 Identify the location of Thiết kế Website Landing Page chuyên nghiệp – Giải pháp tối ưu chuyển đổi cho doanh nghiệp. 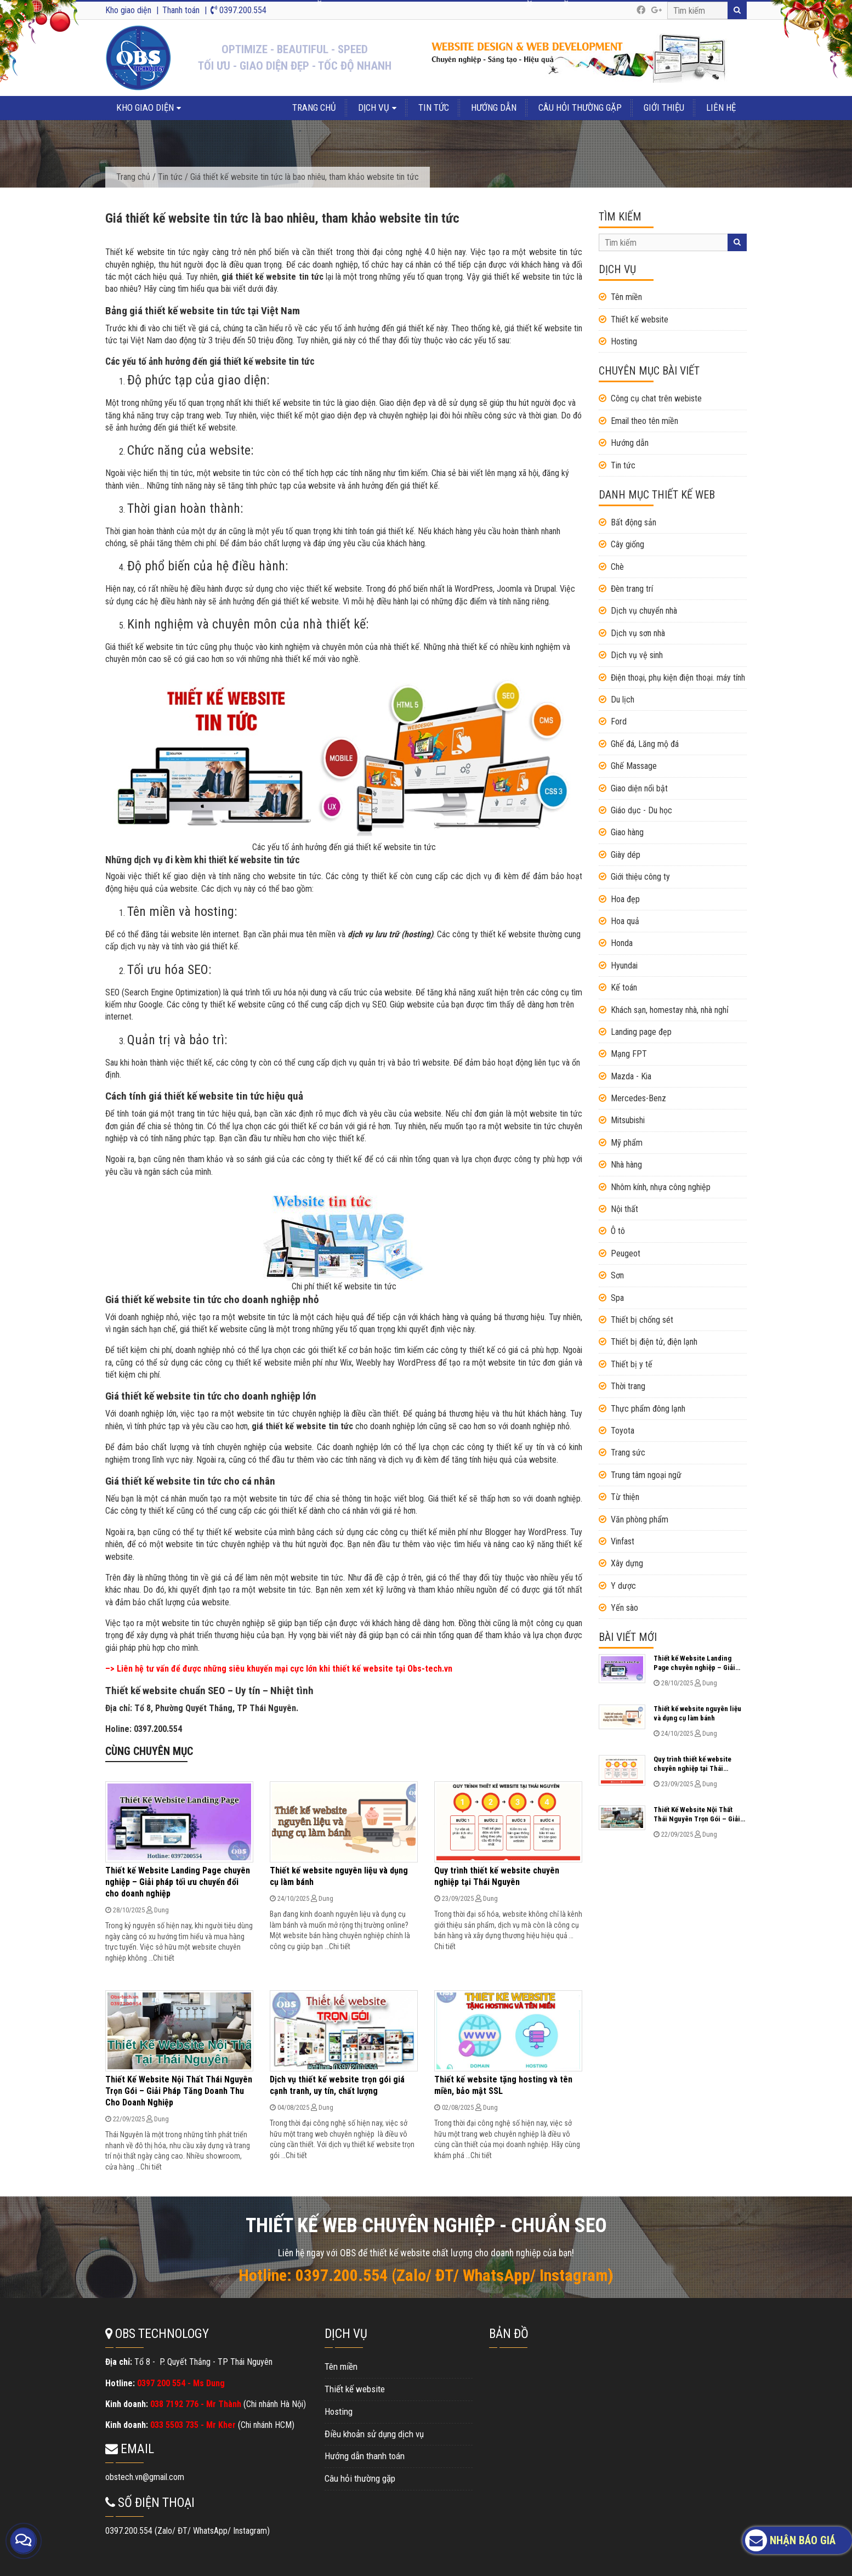
(177, 1882).